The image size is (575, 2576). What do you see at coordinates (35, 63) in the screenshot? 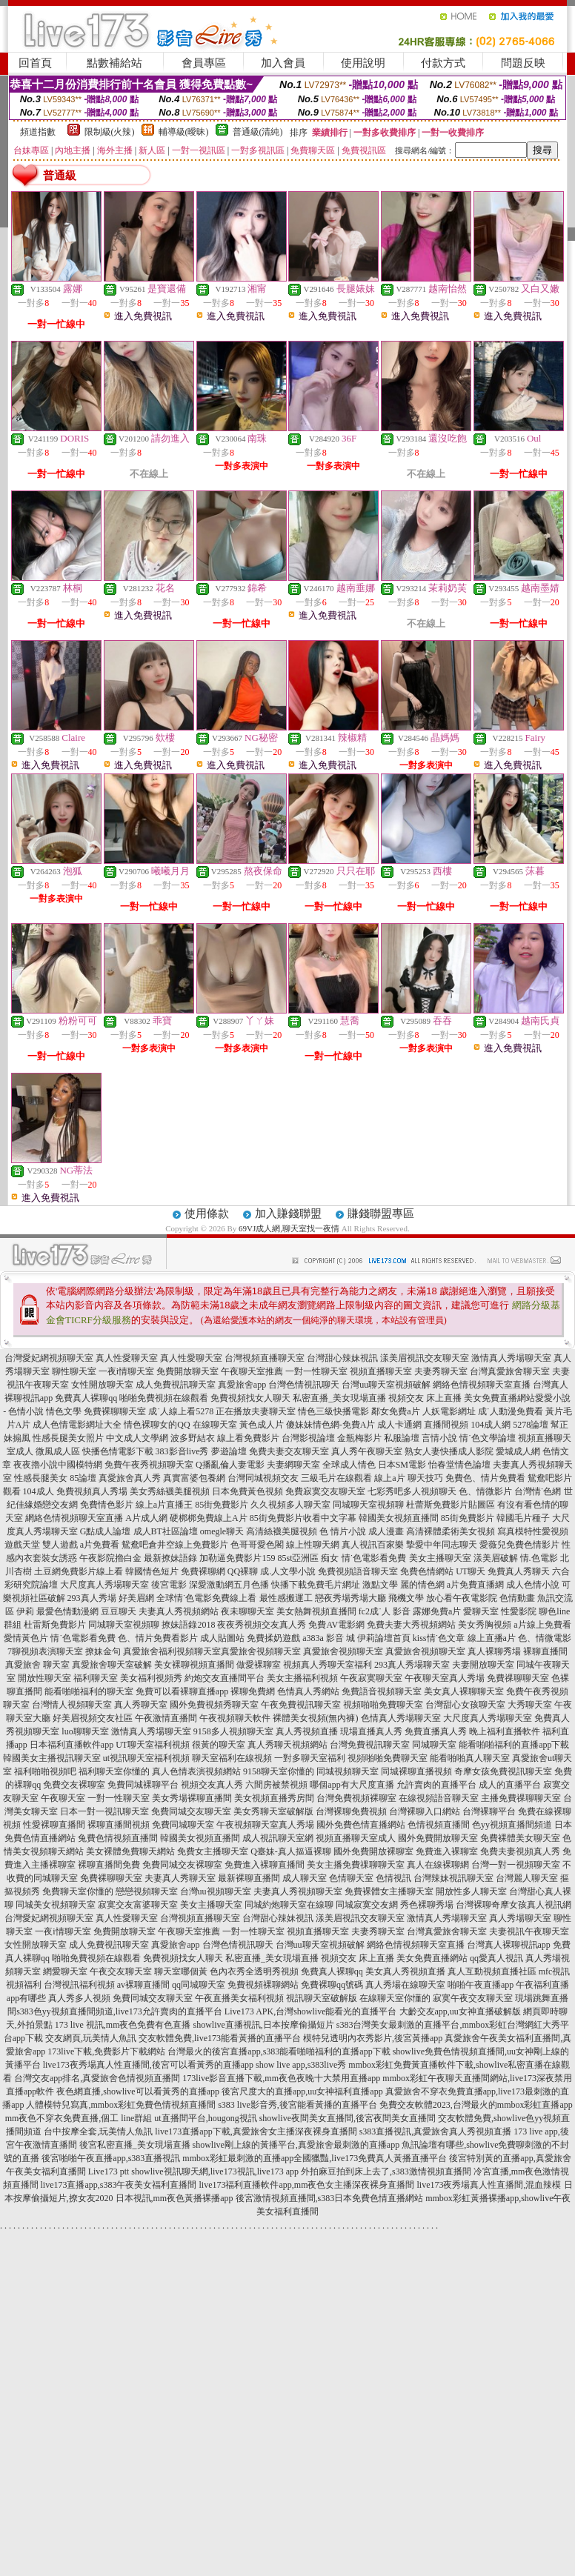
I see `回首頁` at bounding box center [35, 63].